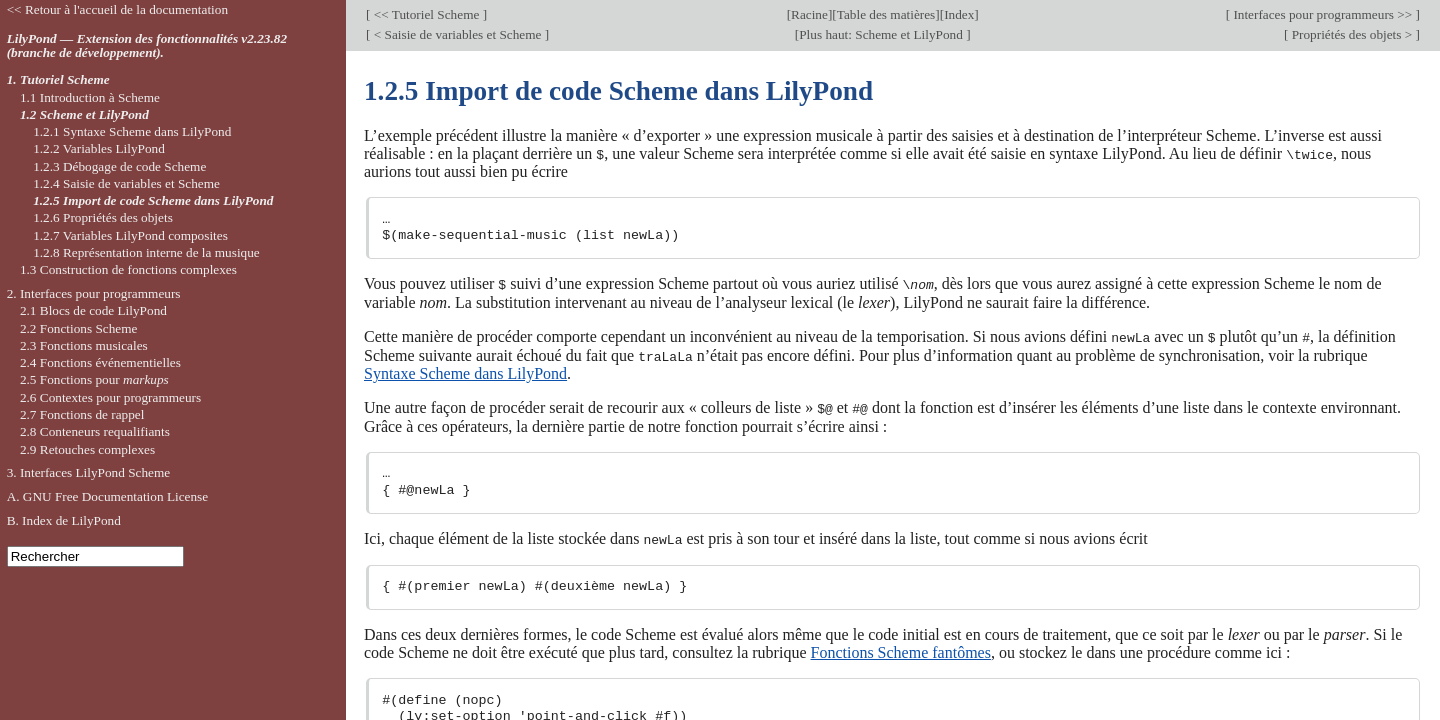  What do you see at coordinates (84, 345) in the screenshot?
I see `2.3 Fonctions musicales` at bounding box center [84, 345].